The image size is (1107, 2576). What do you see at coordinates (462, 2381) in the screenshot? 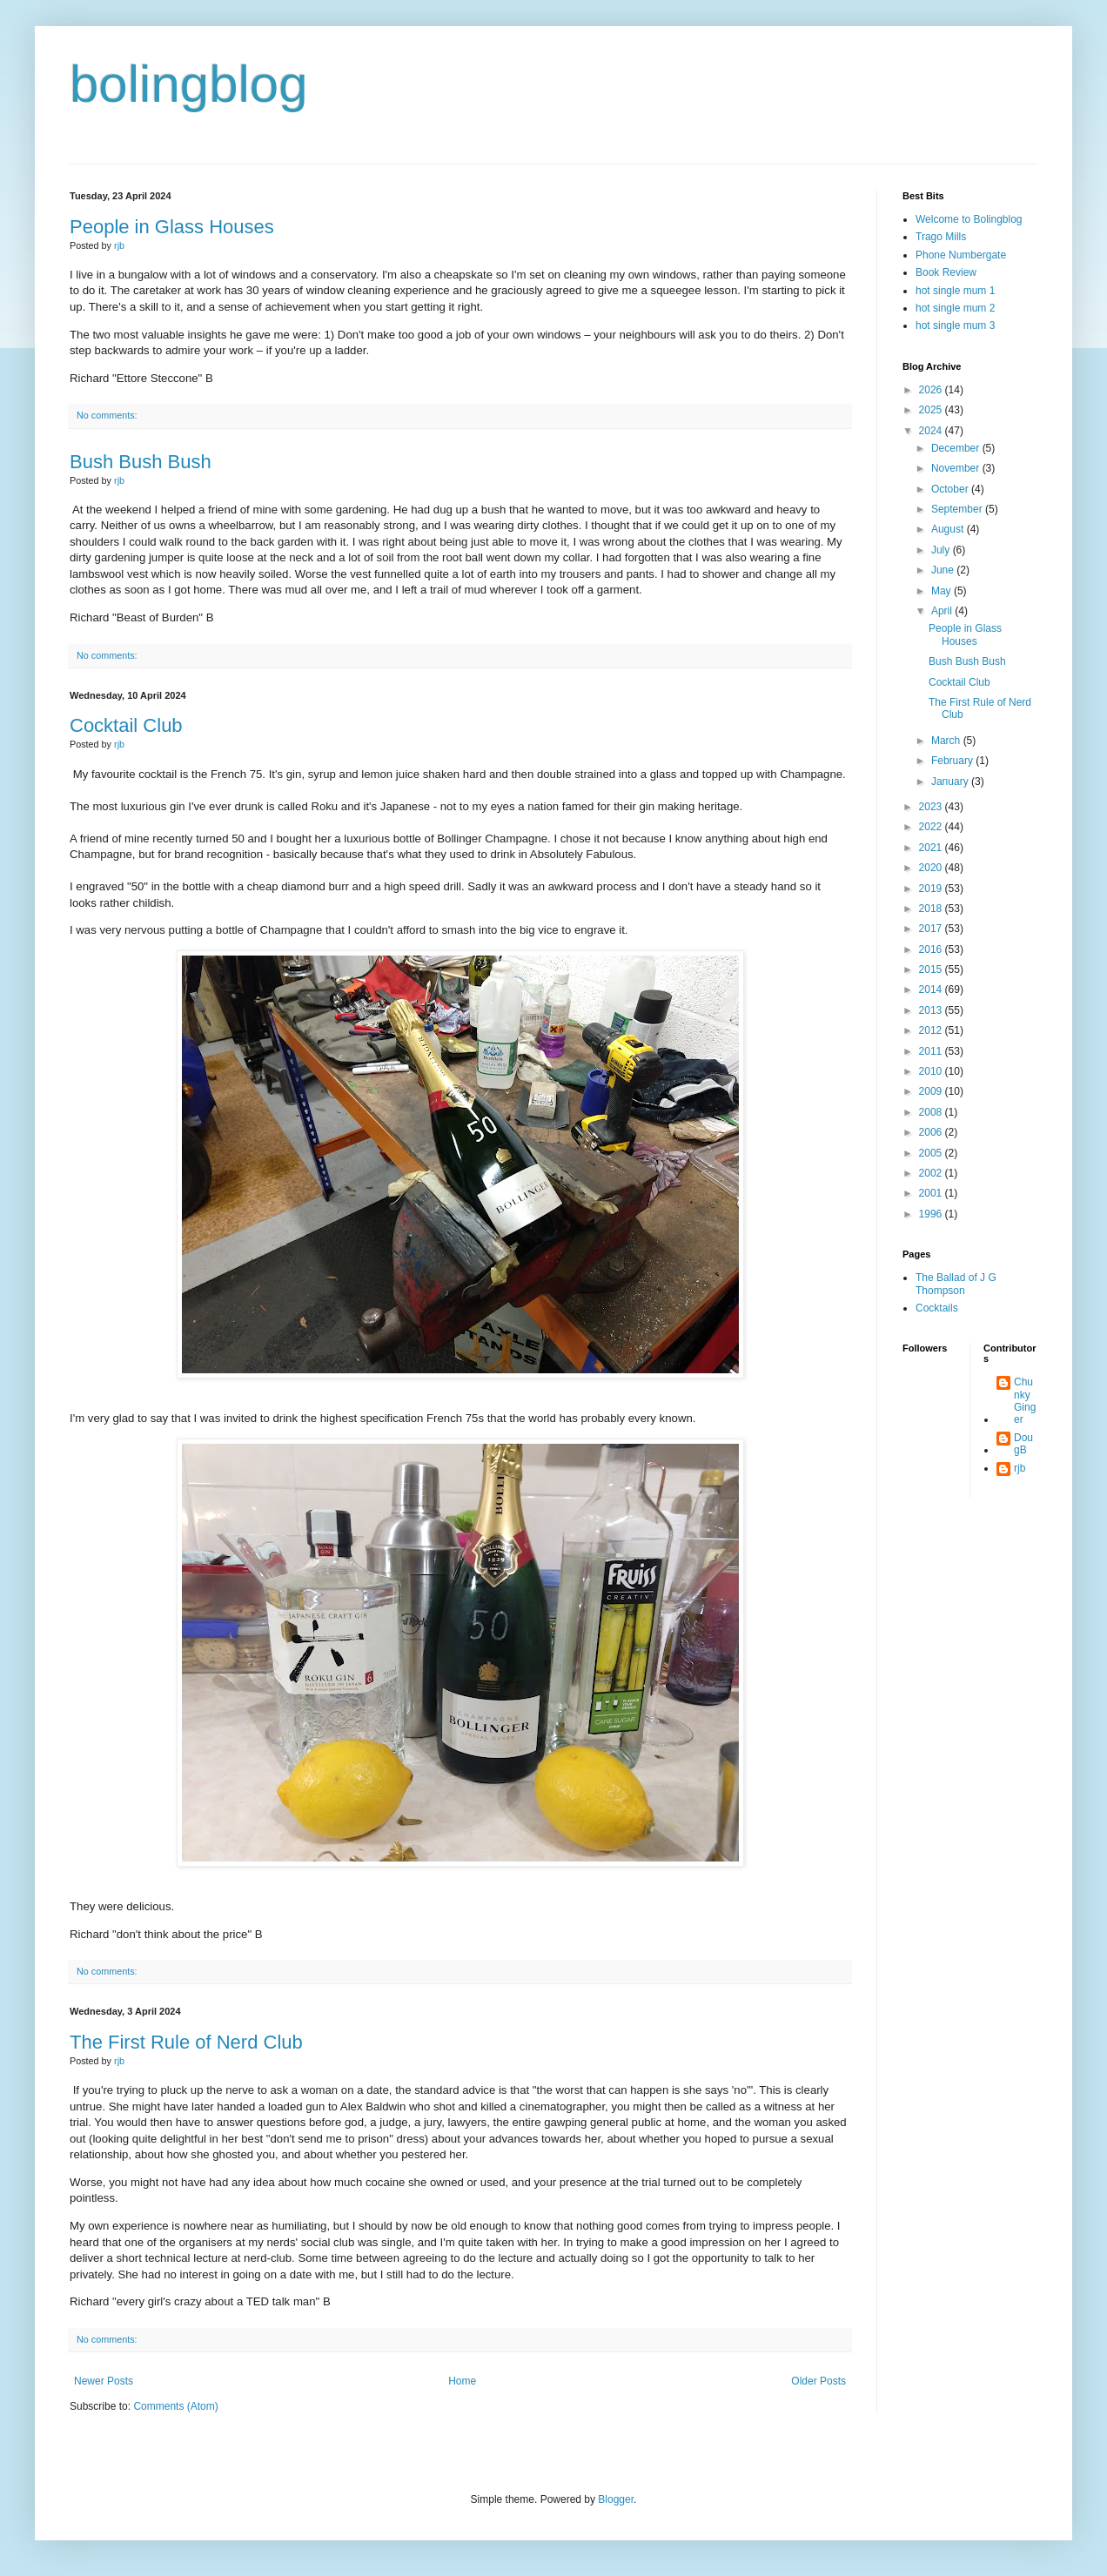
I see `Home` at bounding box center [462, 2381].